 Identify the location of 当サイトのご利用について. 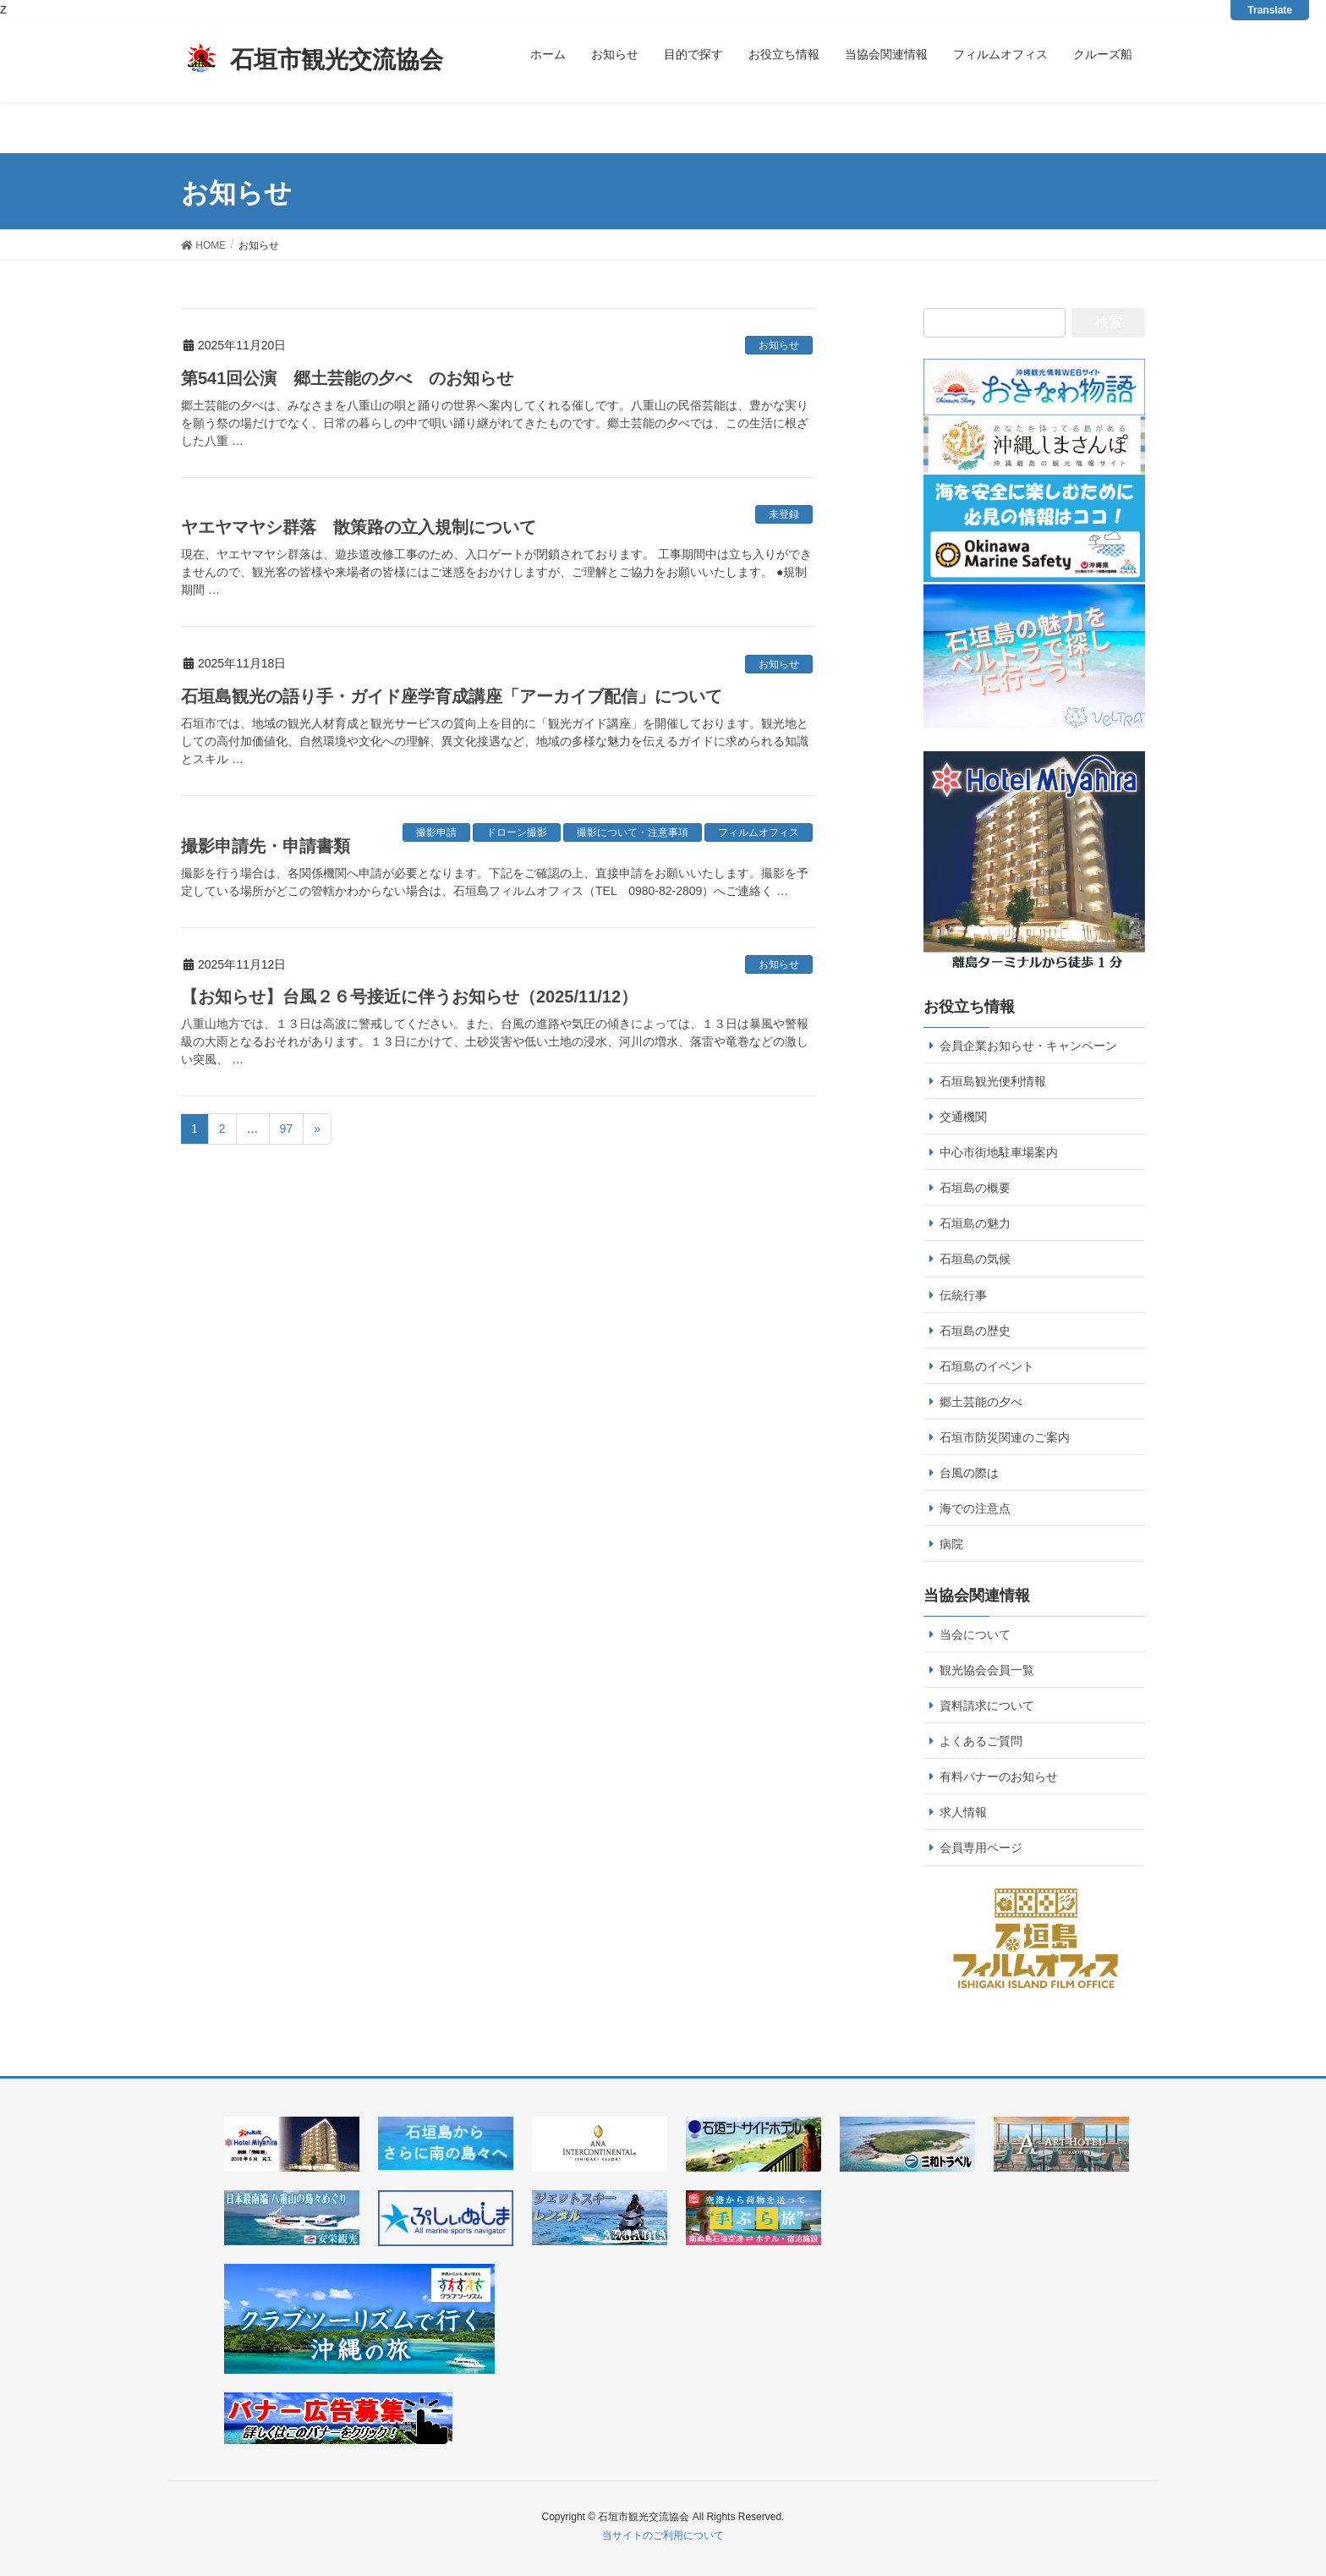
(663, 2535).